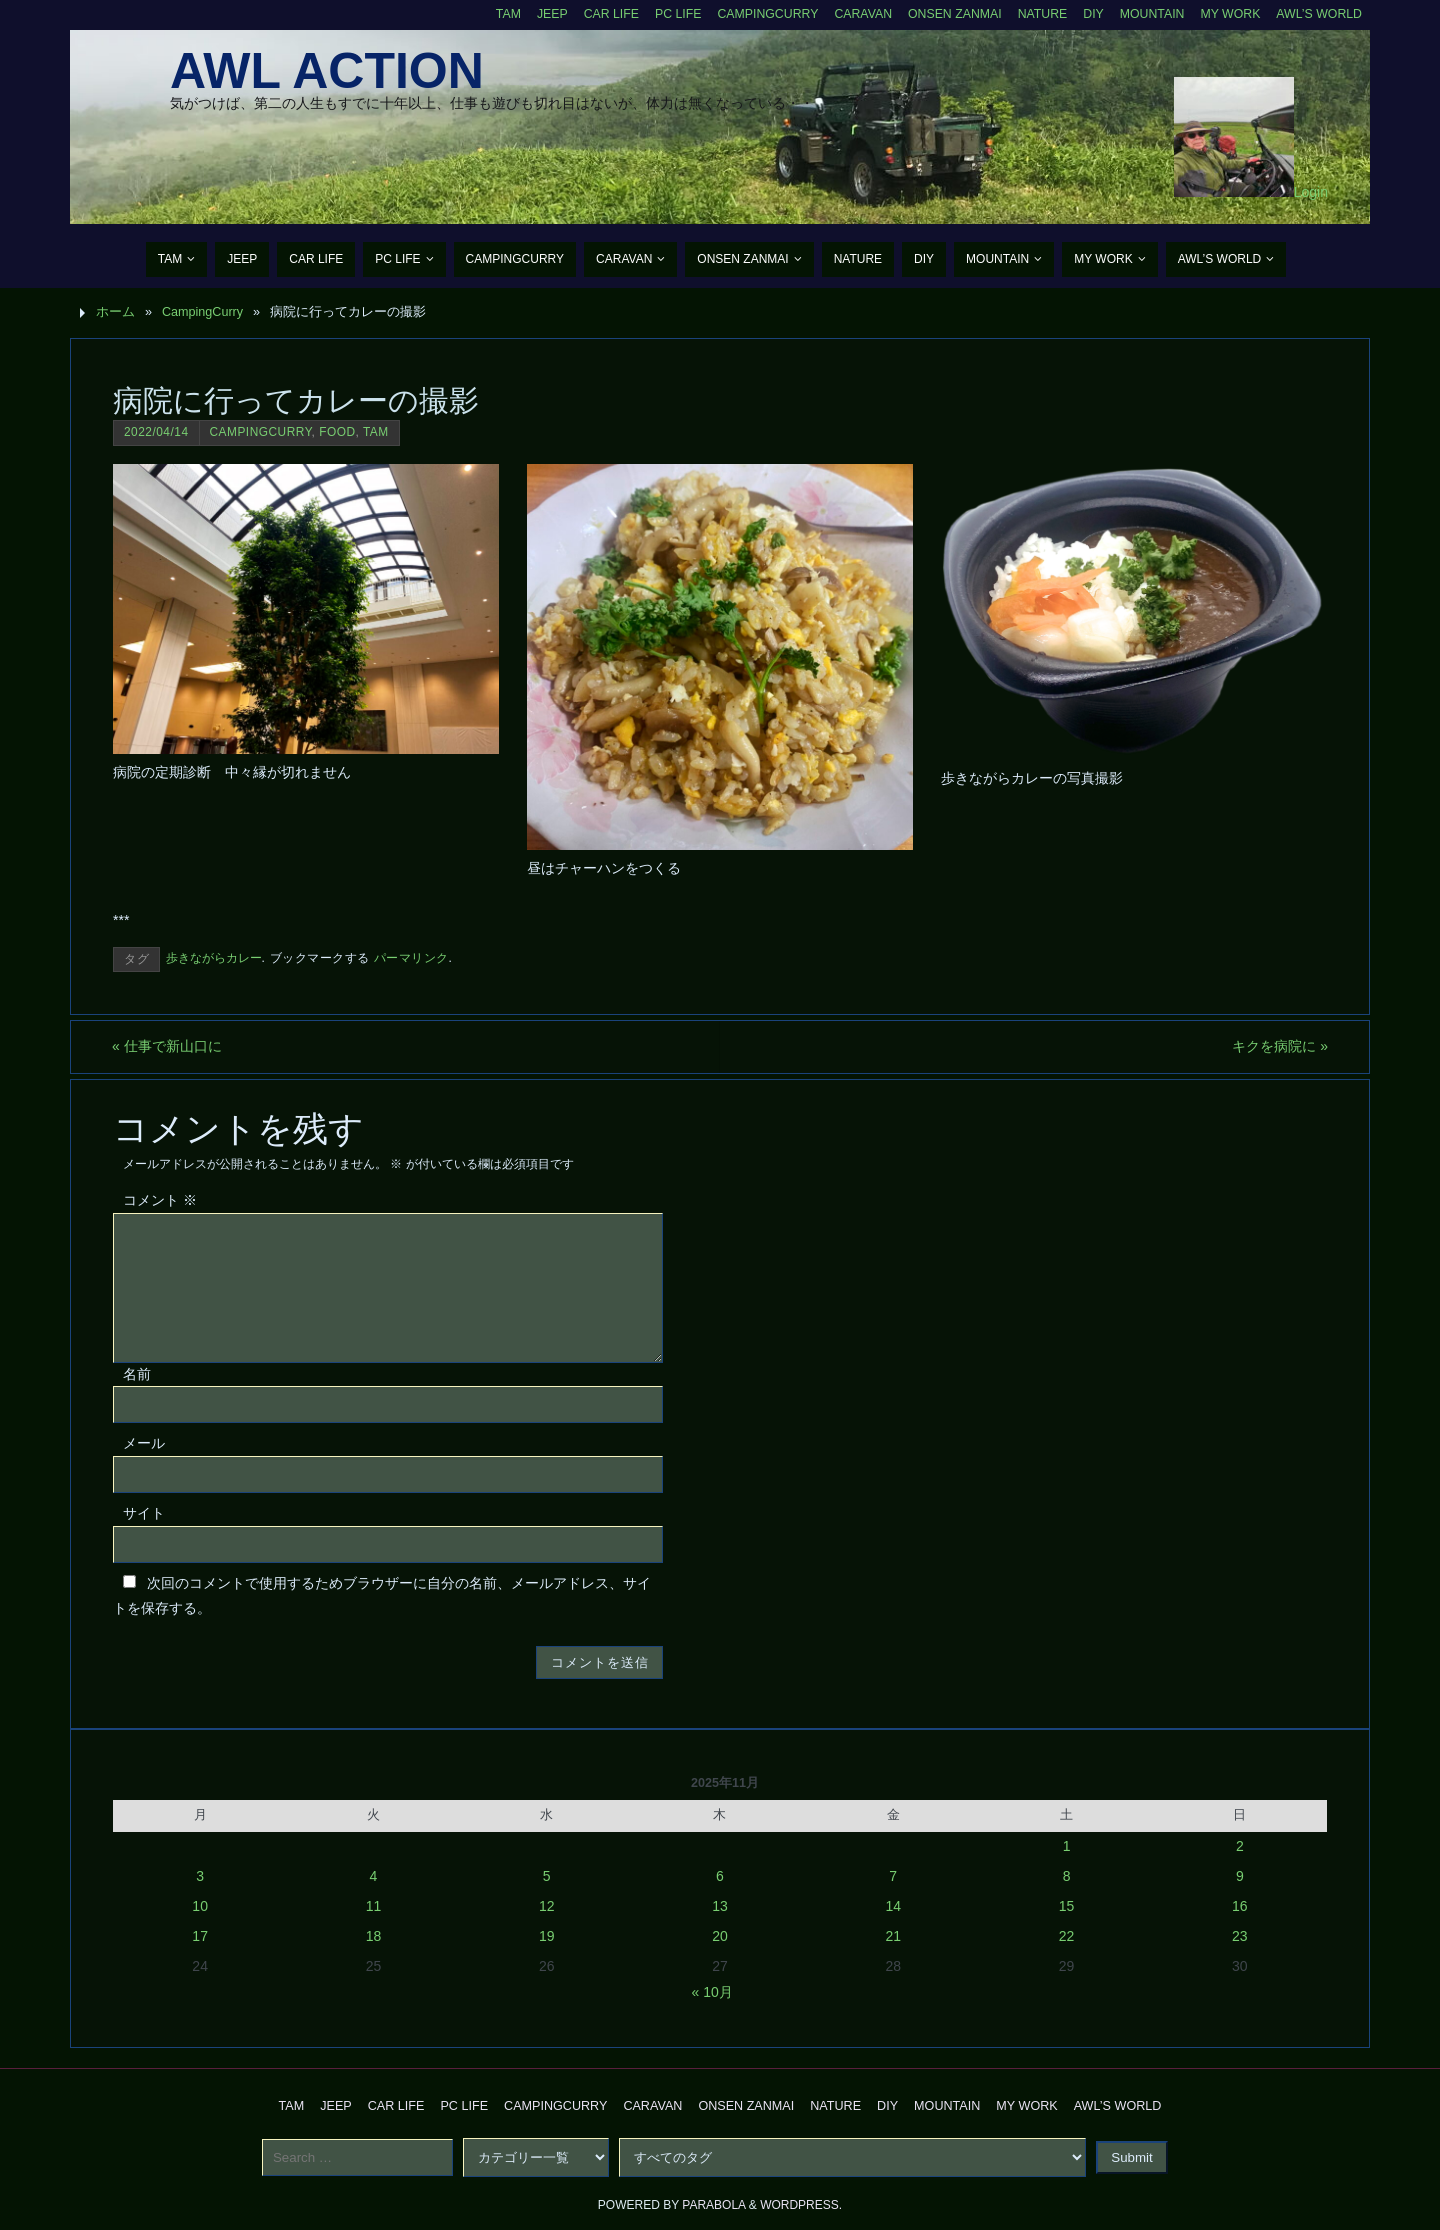 Image resolution: width=1440 pixels, height=2230 pixels. I want to click on 23 [2025年11月23日 に投稿を公開], so click(1240, 1936).